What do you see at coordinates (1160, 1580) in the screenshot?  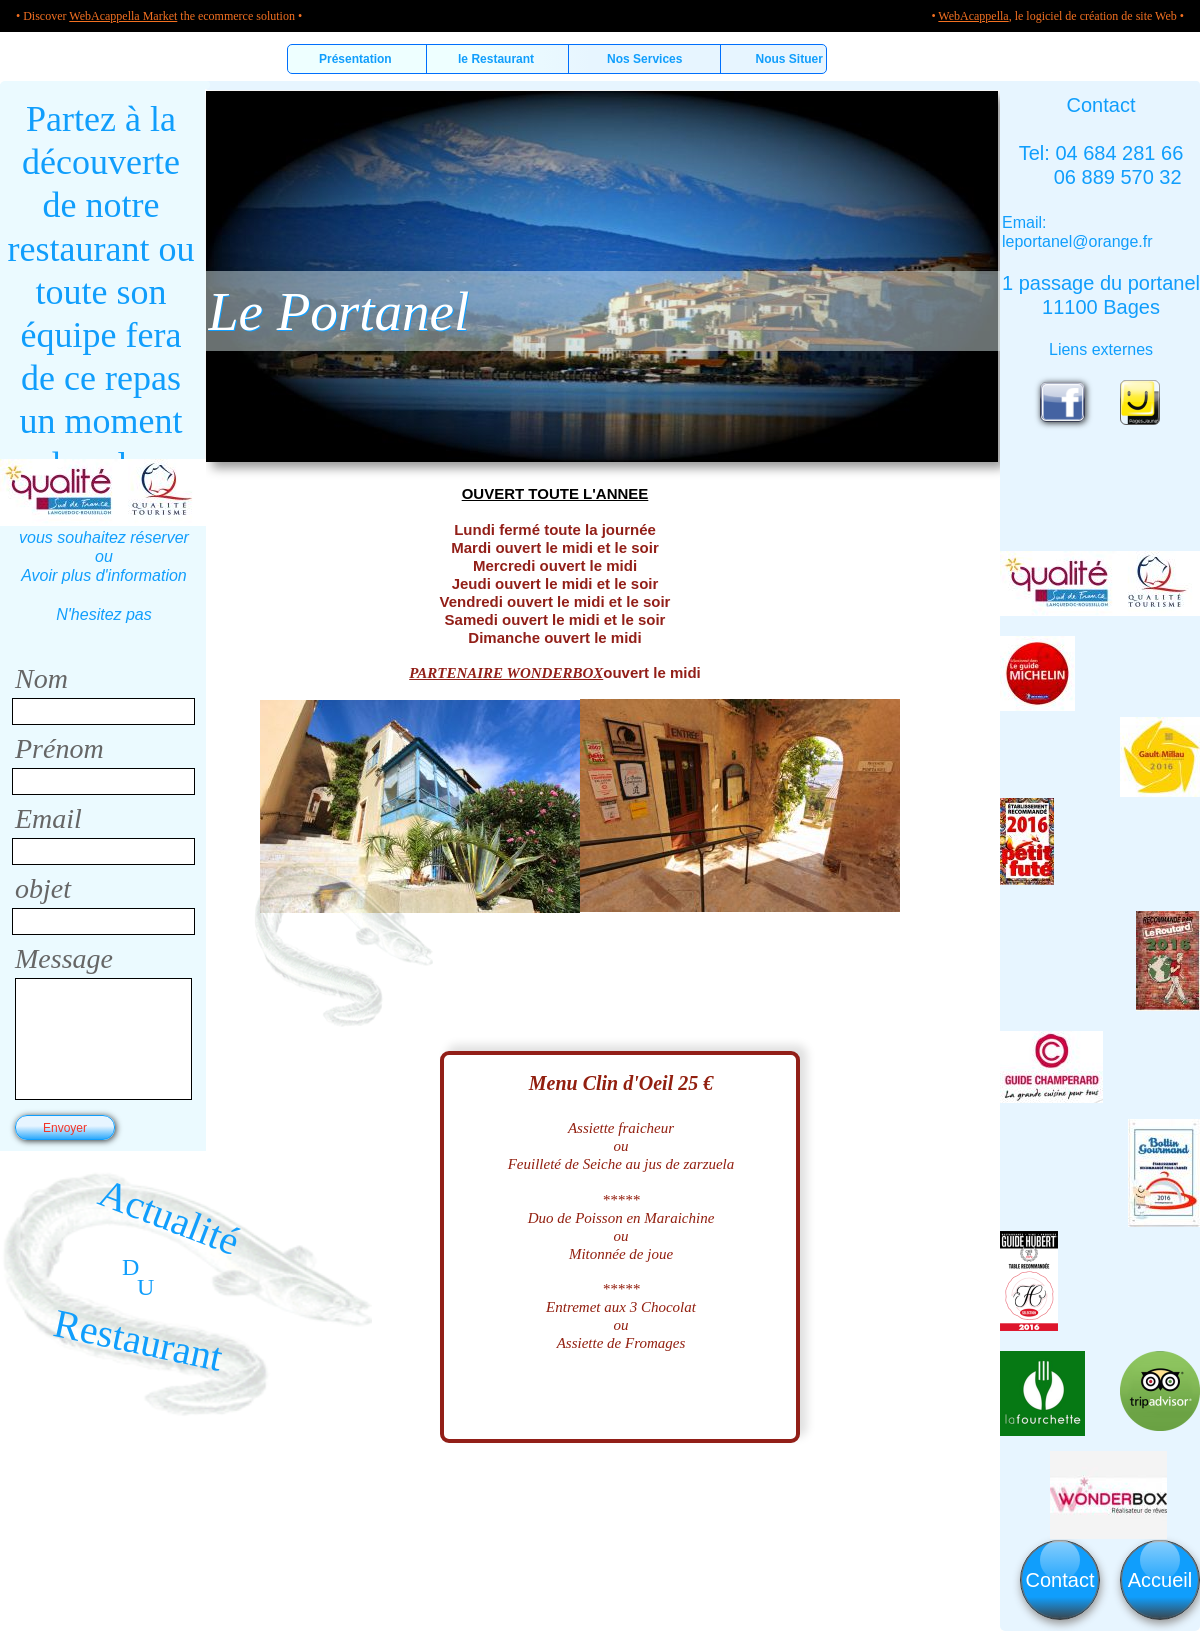 I see `Accueil` at bounding box center [1160, 1580].